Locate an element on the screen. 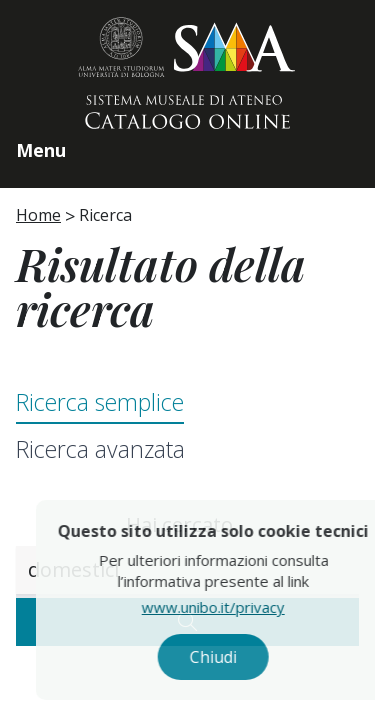  www.unibo.it/privacy is located at coordinates (233, 607).